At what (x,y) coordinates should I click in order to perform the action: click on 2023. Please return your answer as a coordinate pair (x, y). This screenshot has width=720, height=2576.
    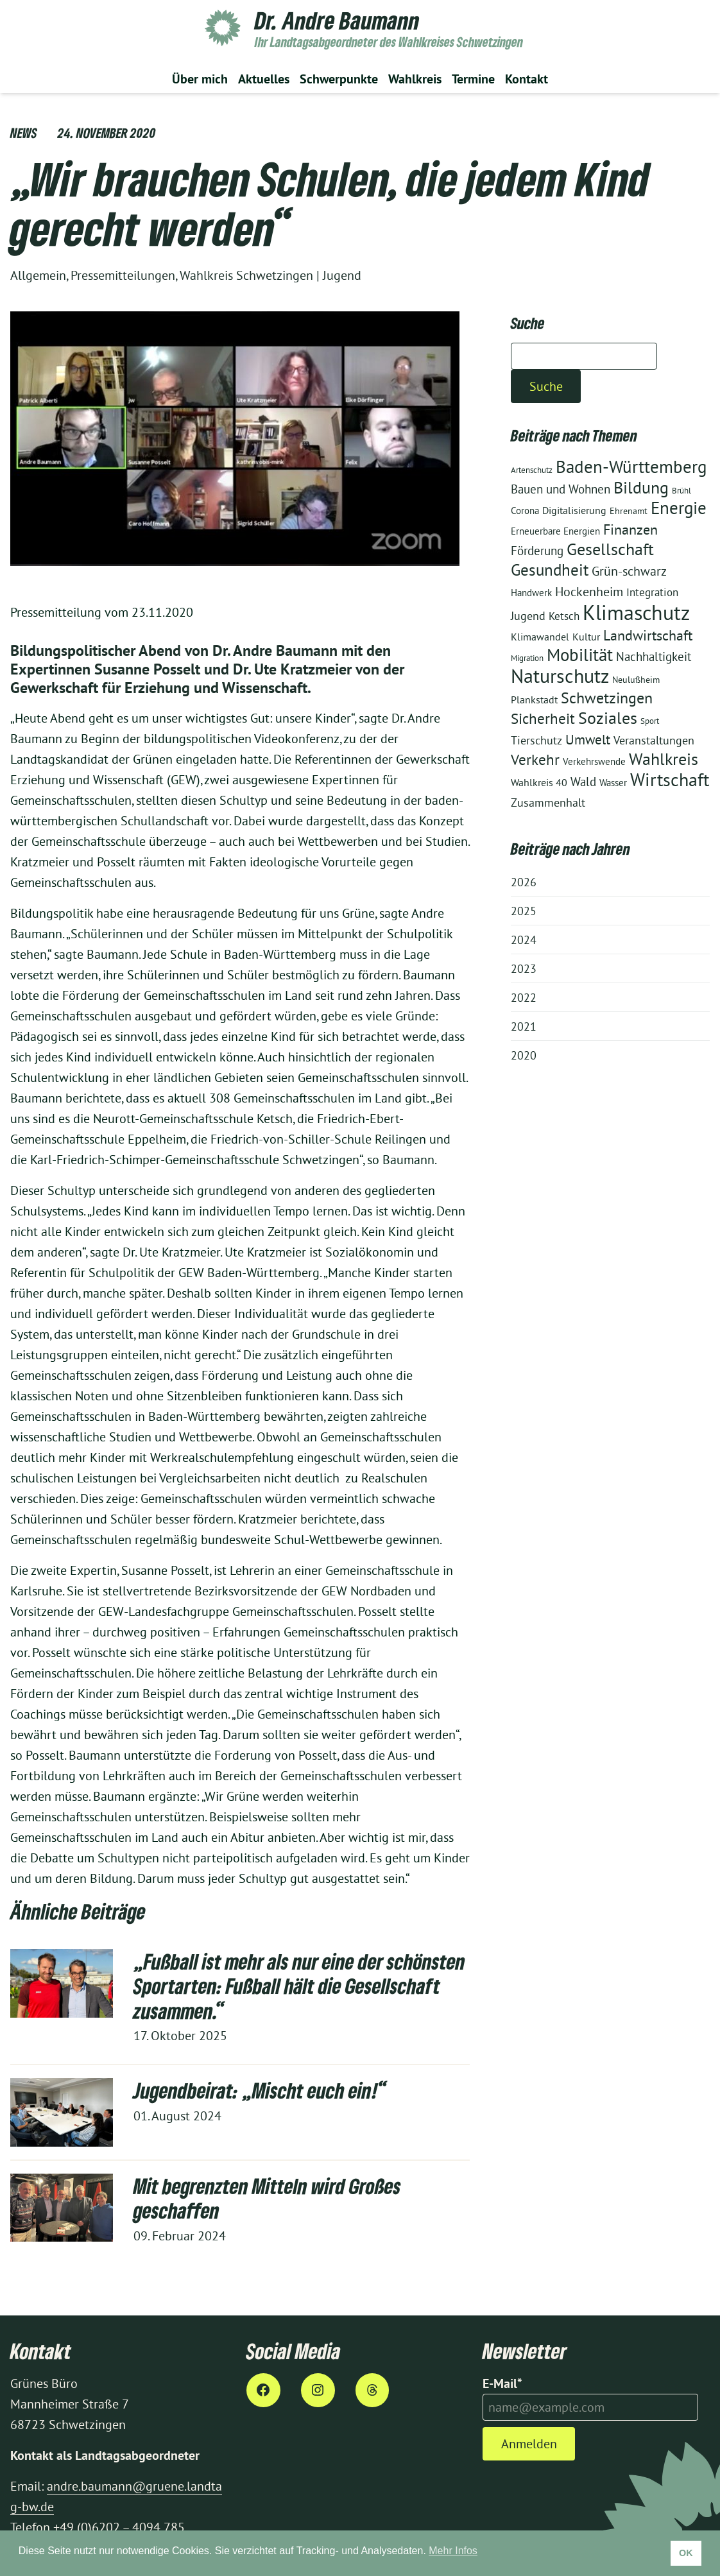
    Looking at the image, I should click on (523, 968).